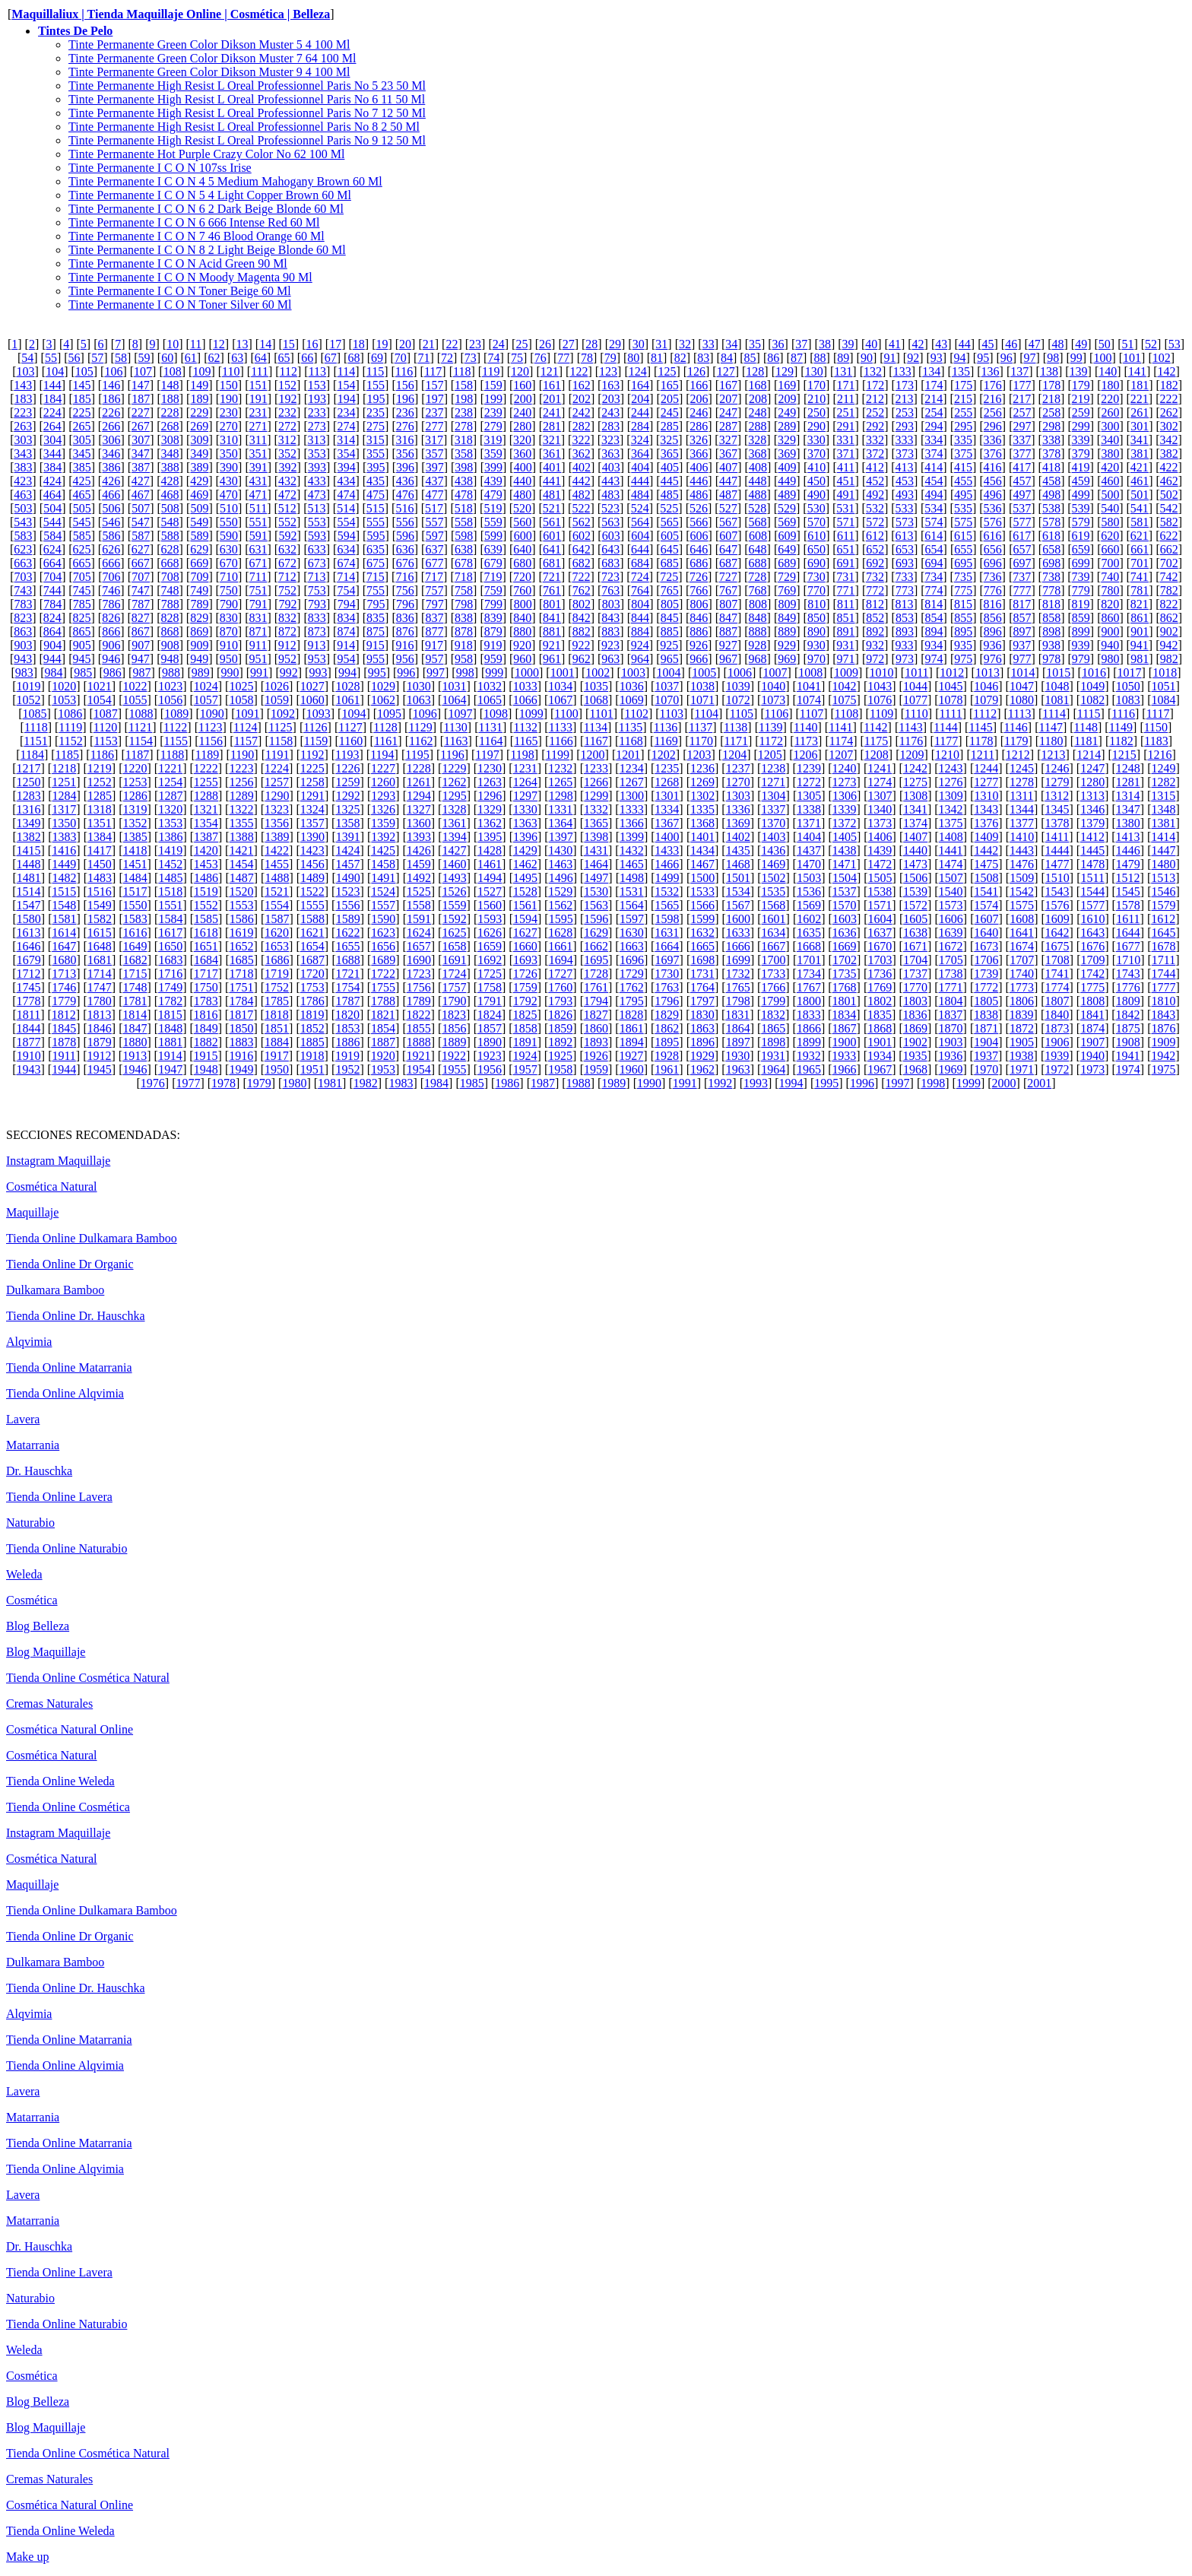 The image size is (1192, 2576). Describe the element at coordinates (1051, 590) in the screenshot. I see `778` at that location.